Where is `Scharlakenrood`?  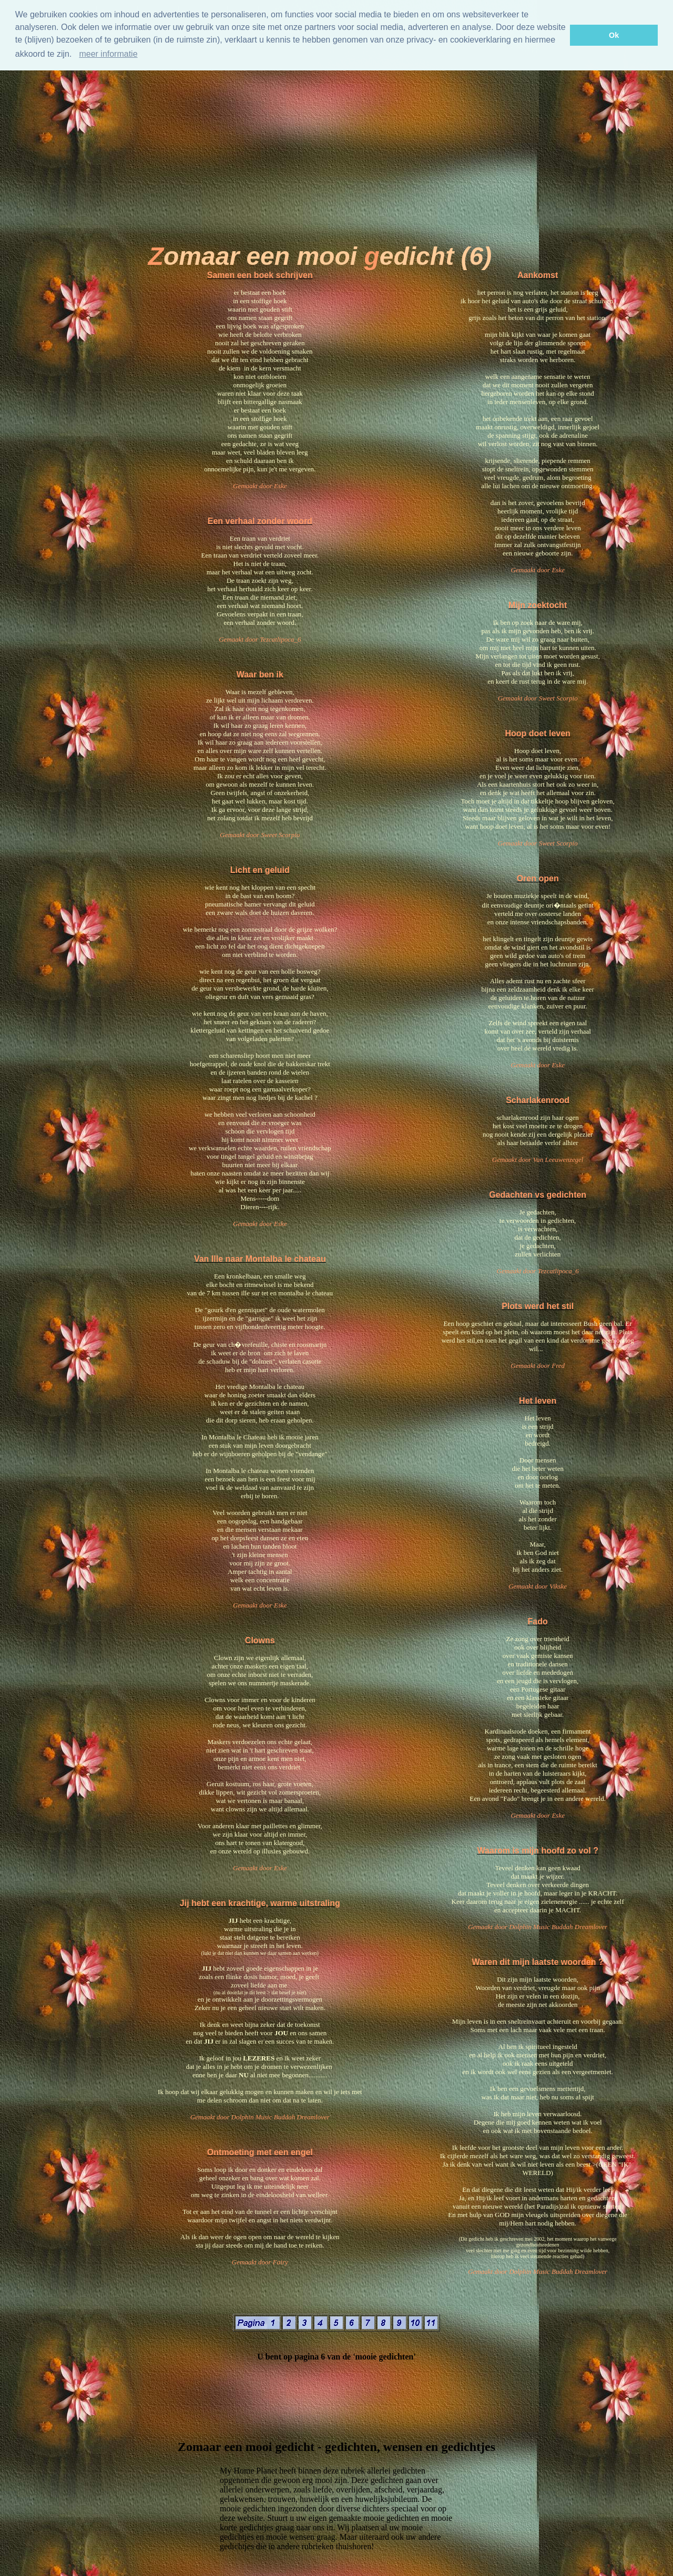
Scharlakenrood is located at coordinates (537, 1100).